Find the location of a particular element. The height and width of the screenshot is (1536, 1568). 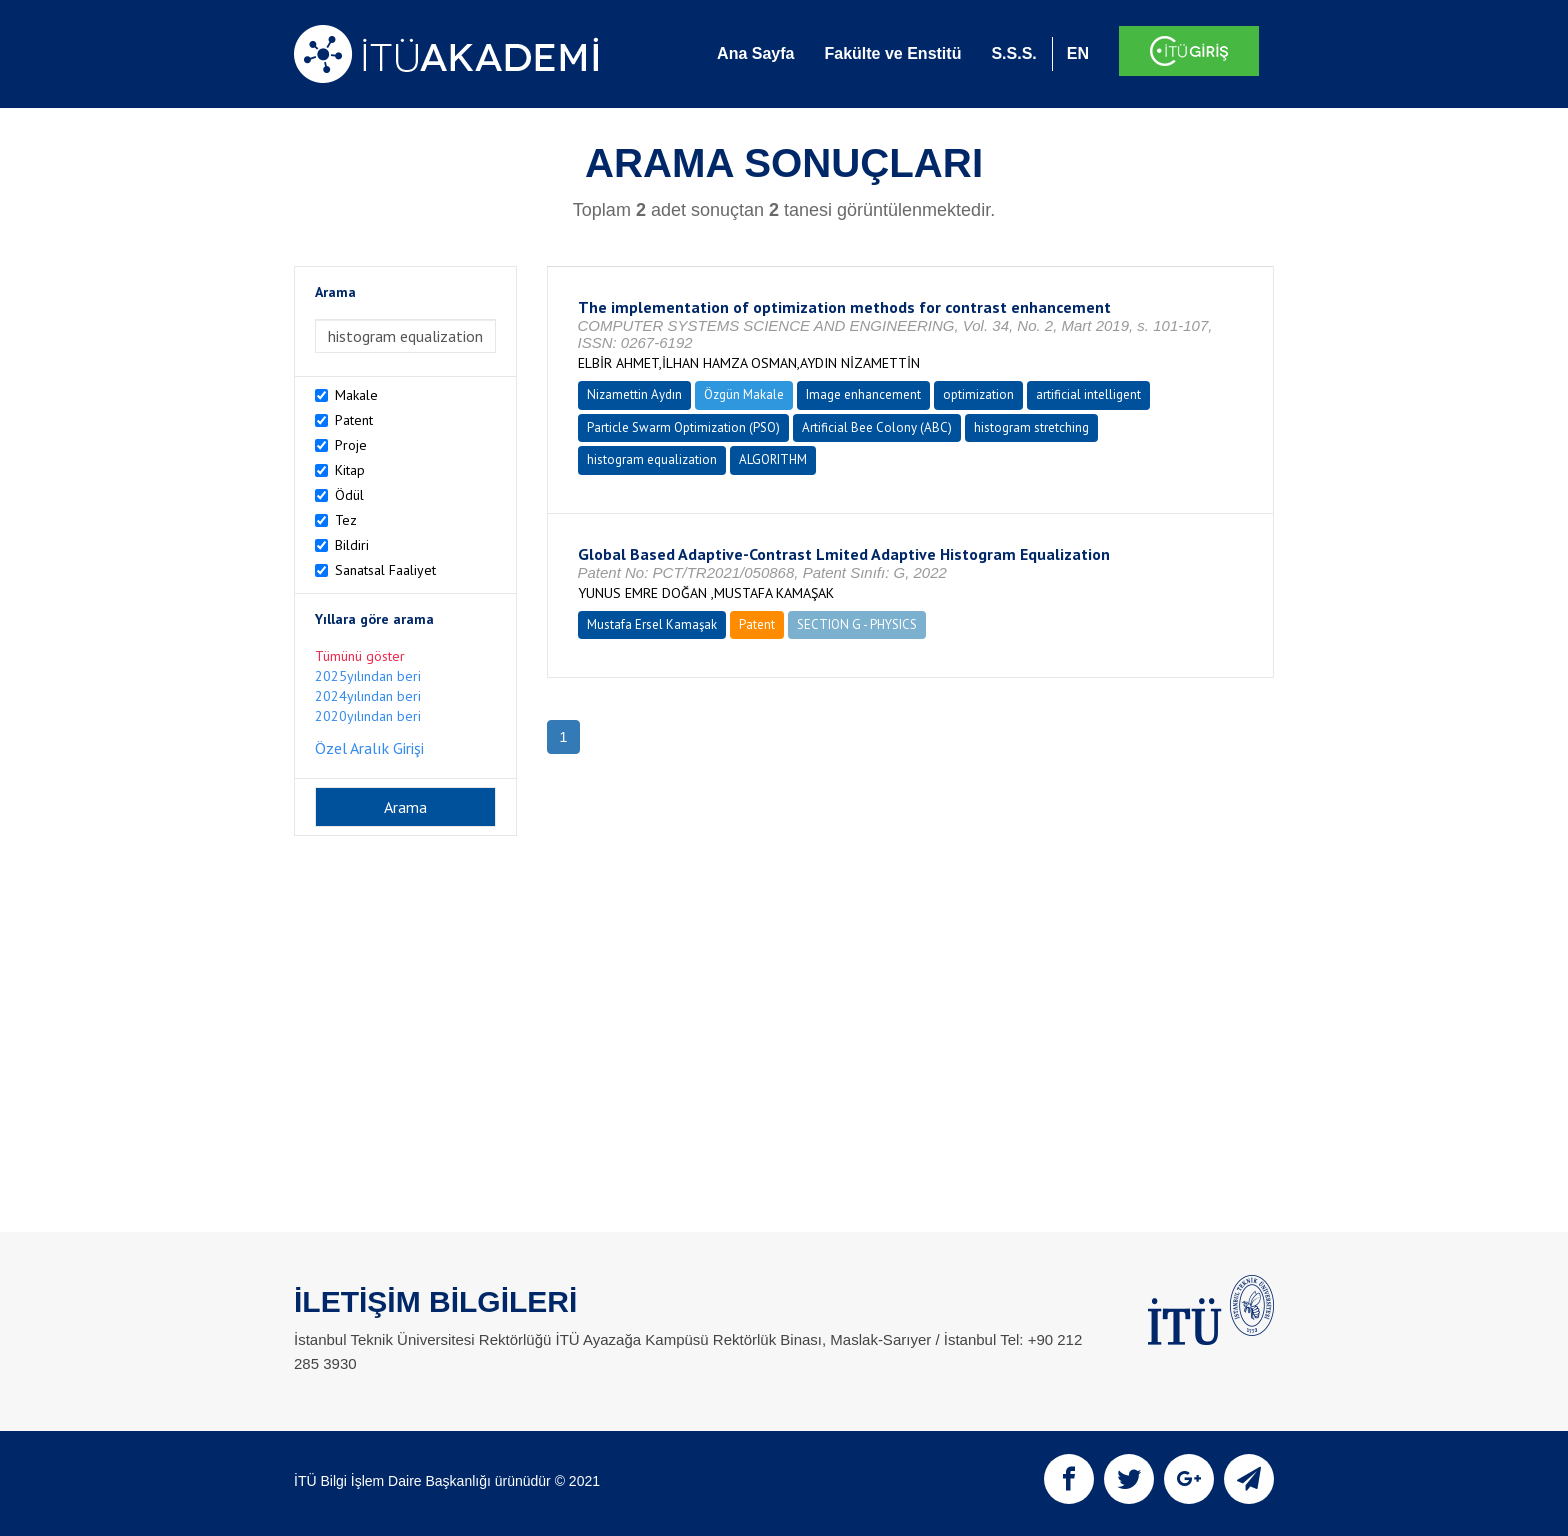

Proje is located at coordinates (351, 445).